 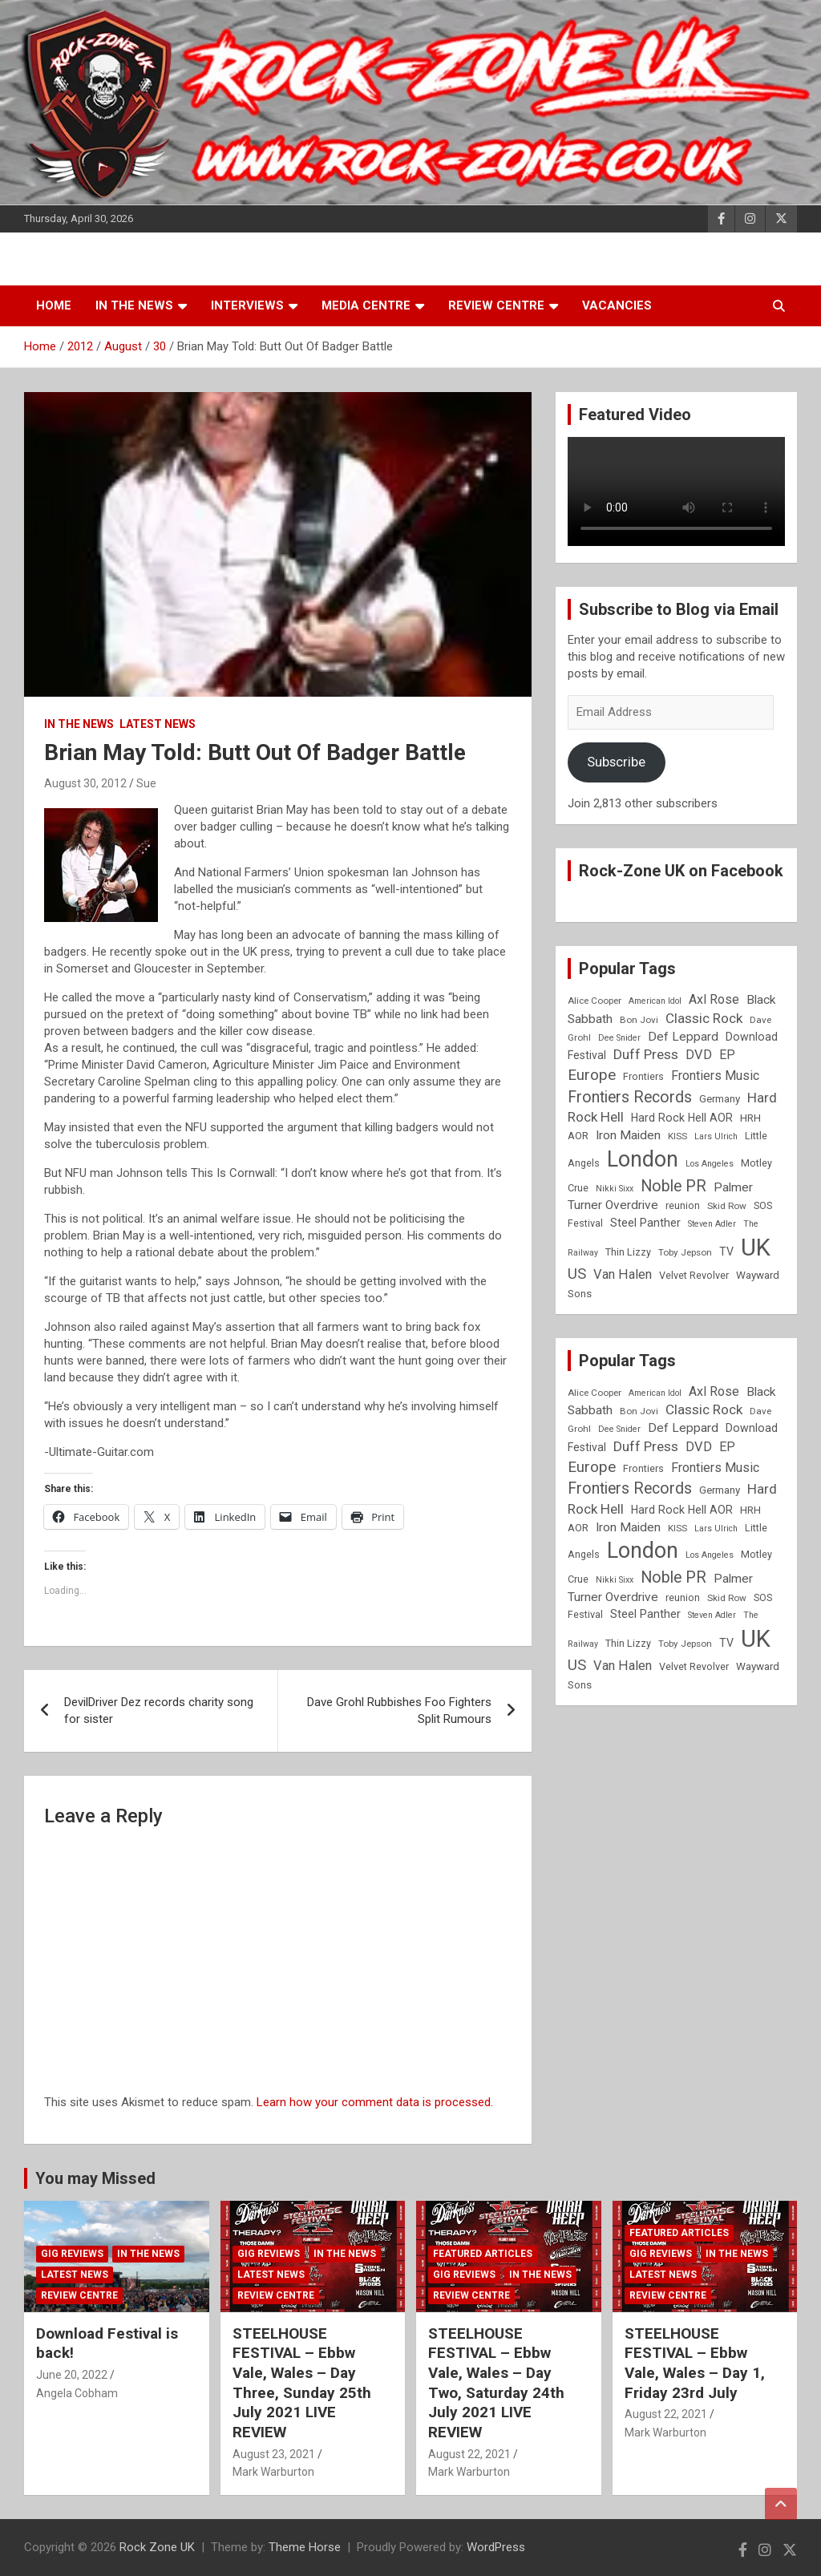 What do you see at coordinates (628, 1252) in the screenshot?
I see `Thin Lizzy [Thin Lizzy (9 items)]` at bounding box center [628, 1252].